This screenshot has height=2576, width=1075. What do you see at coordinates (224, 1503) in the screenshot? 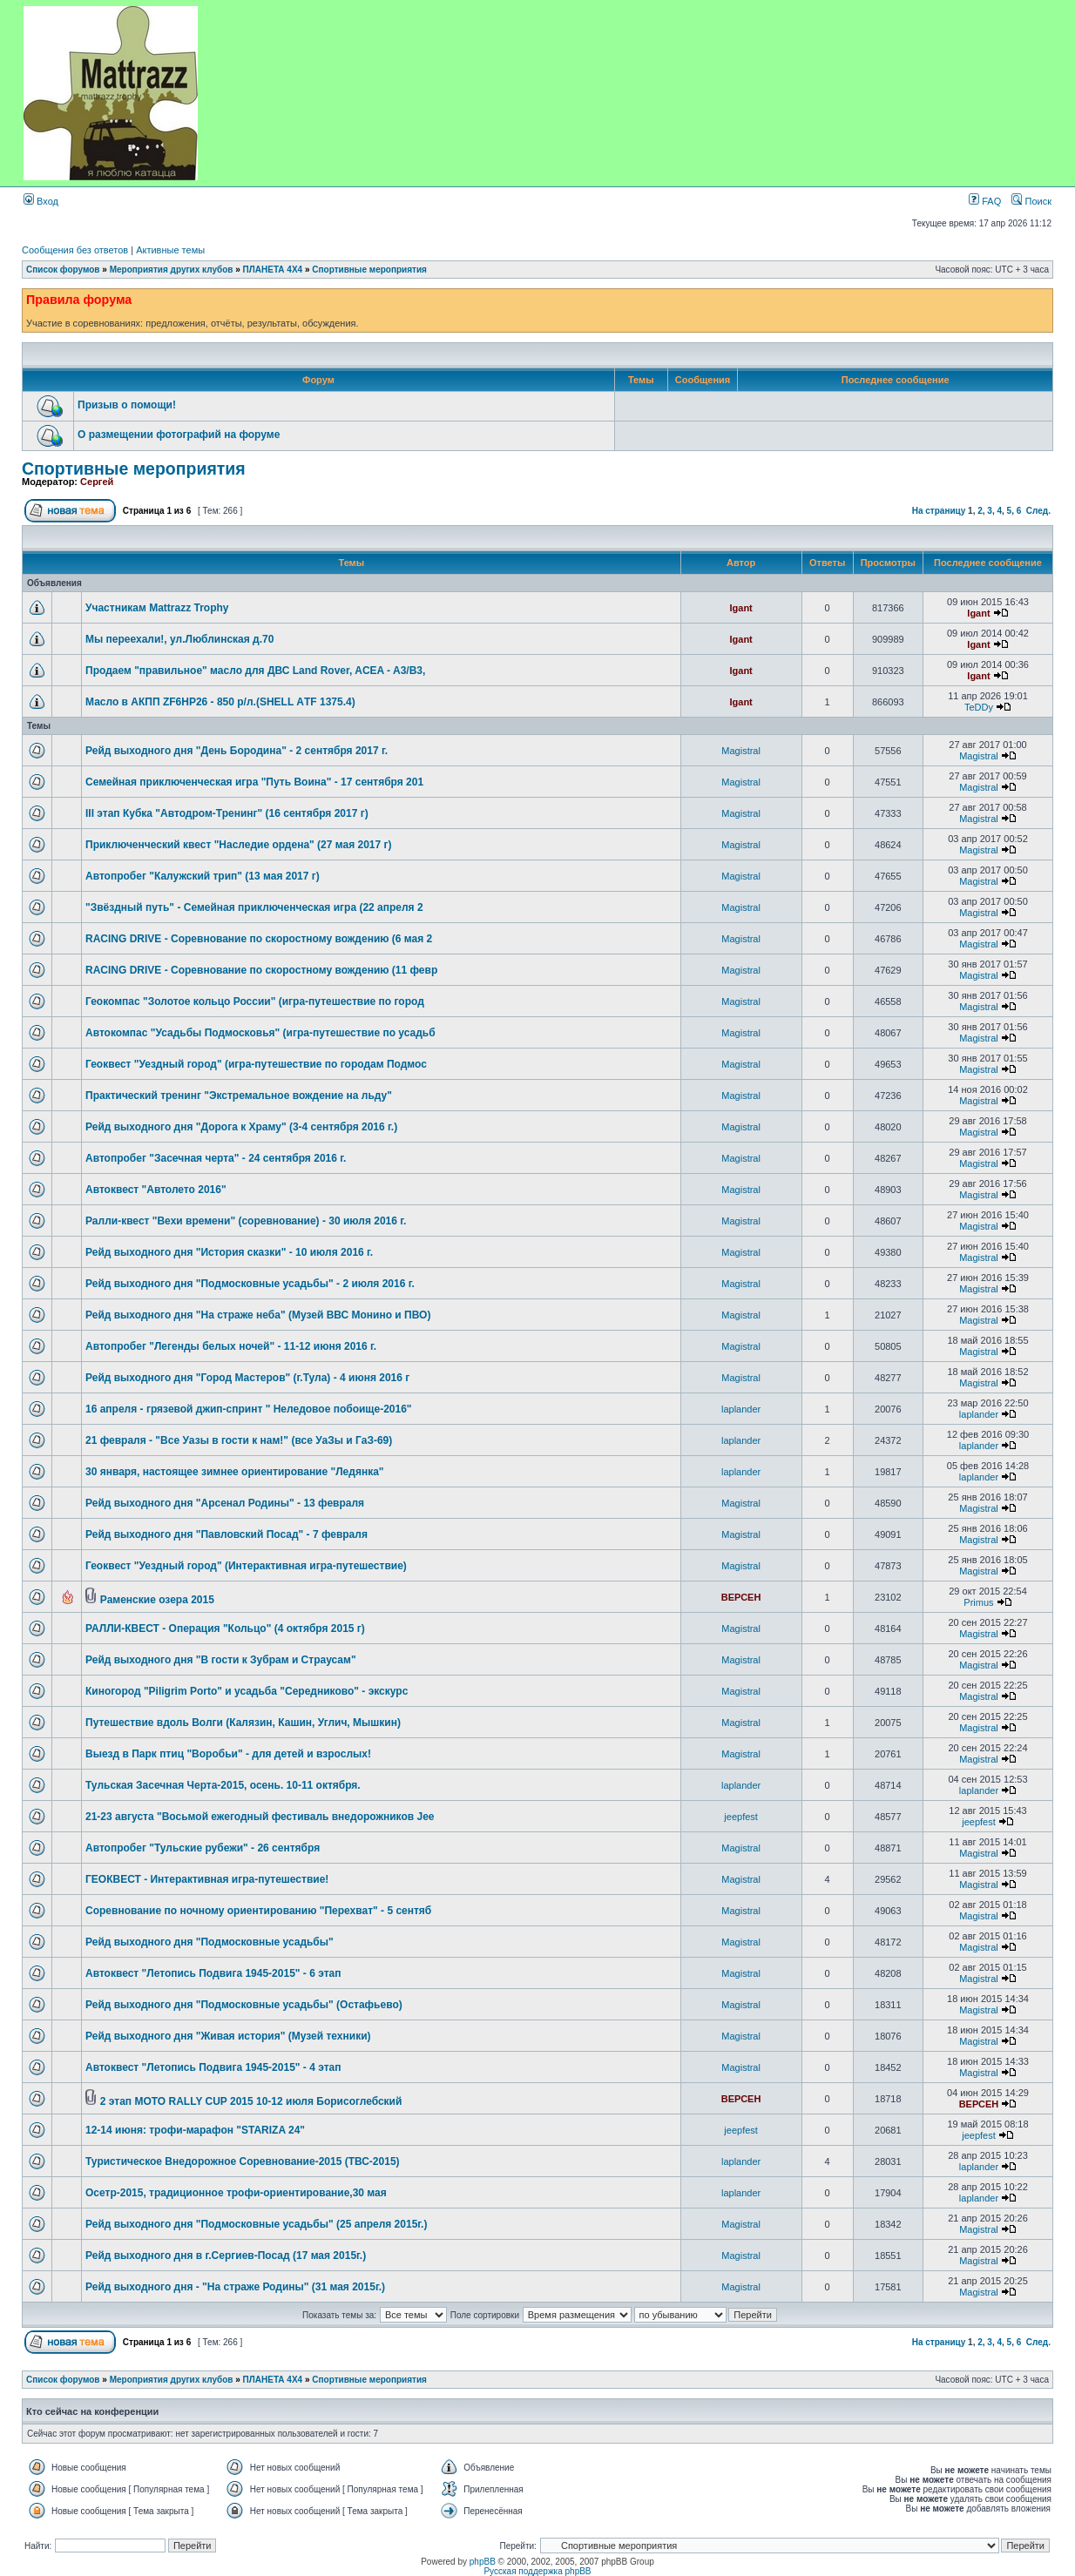
I see `Рейд выходного дня "Арсенал Родины" - 13 февраля` at bounding box center [224, 1503].